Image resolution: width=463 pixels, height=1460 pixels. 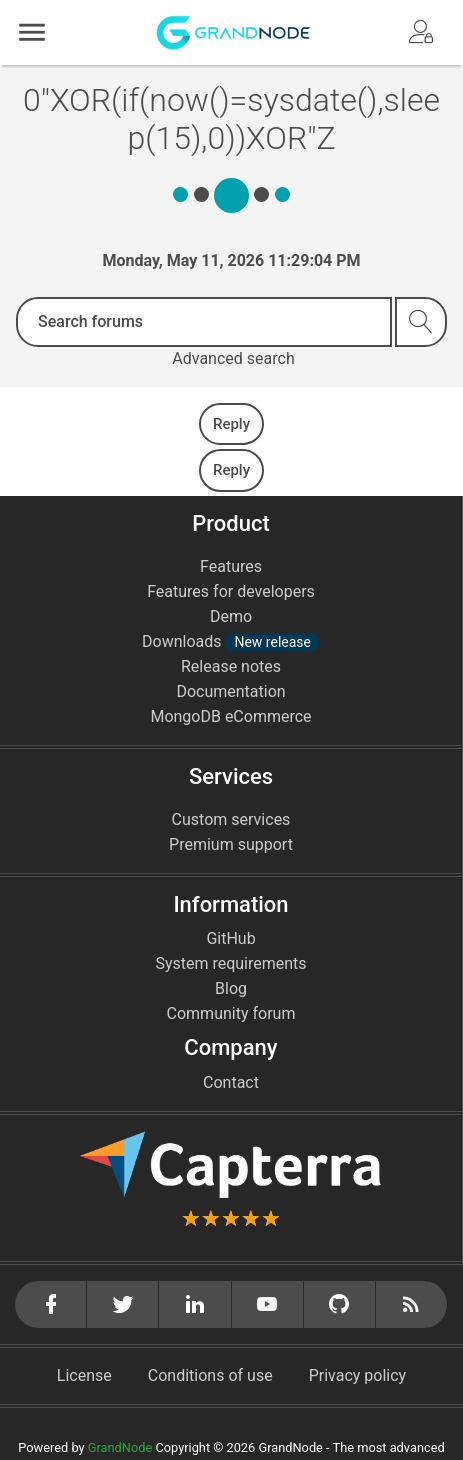 What do you see at coordinates (231, 844) in the screenshot?
I see `Premium support` at bounding box center [231, 844].